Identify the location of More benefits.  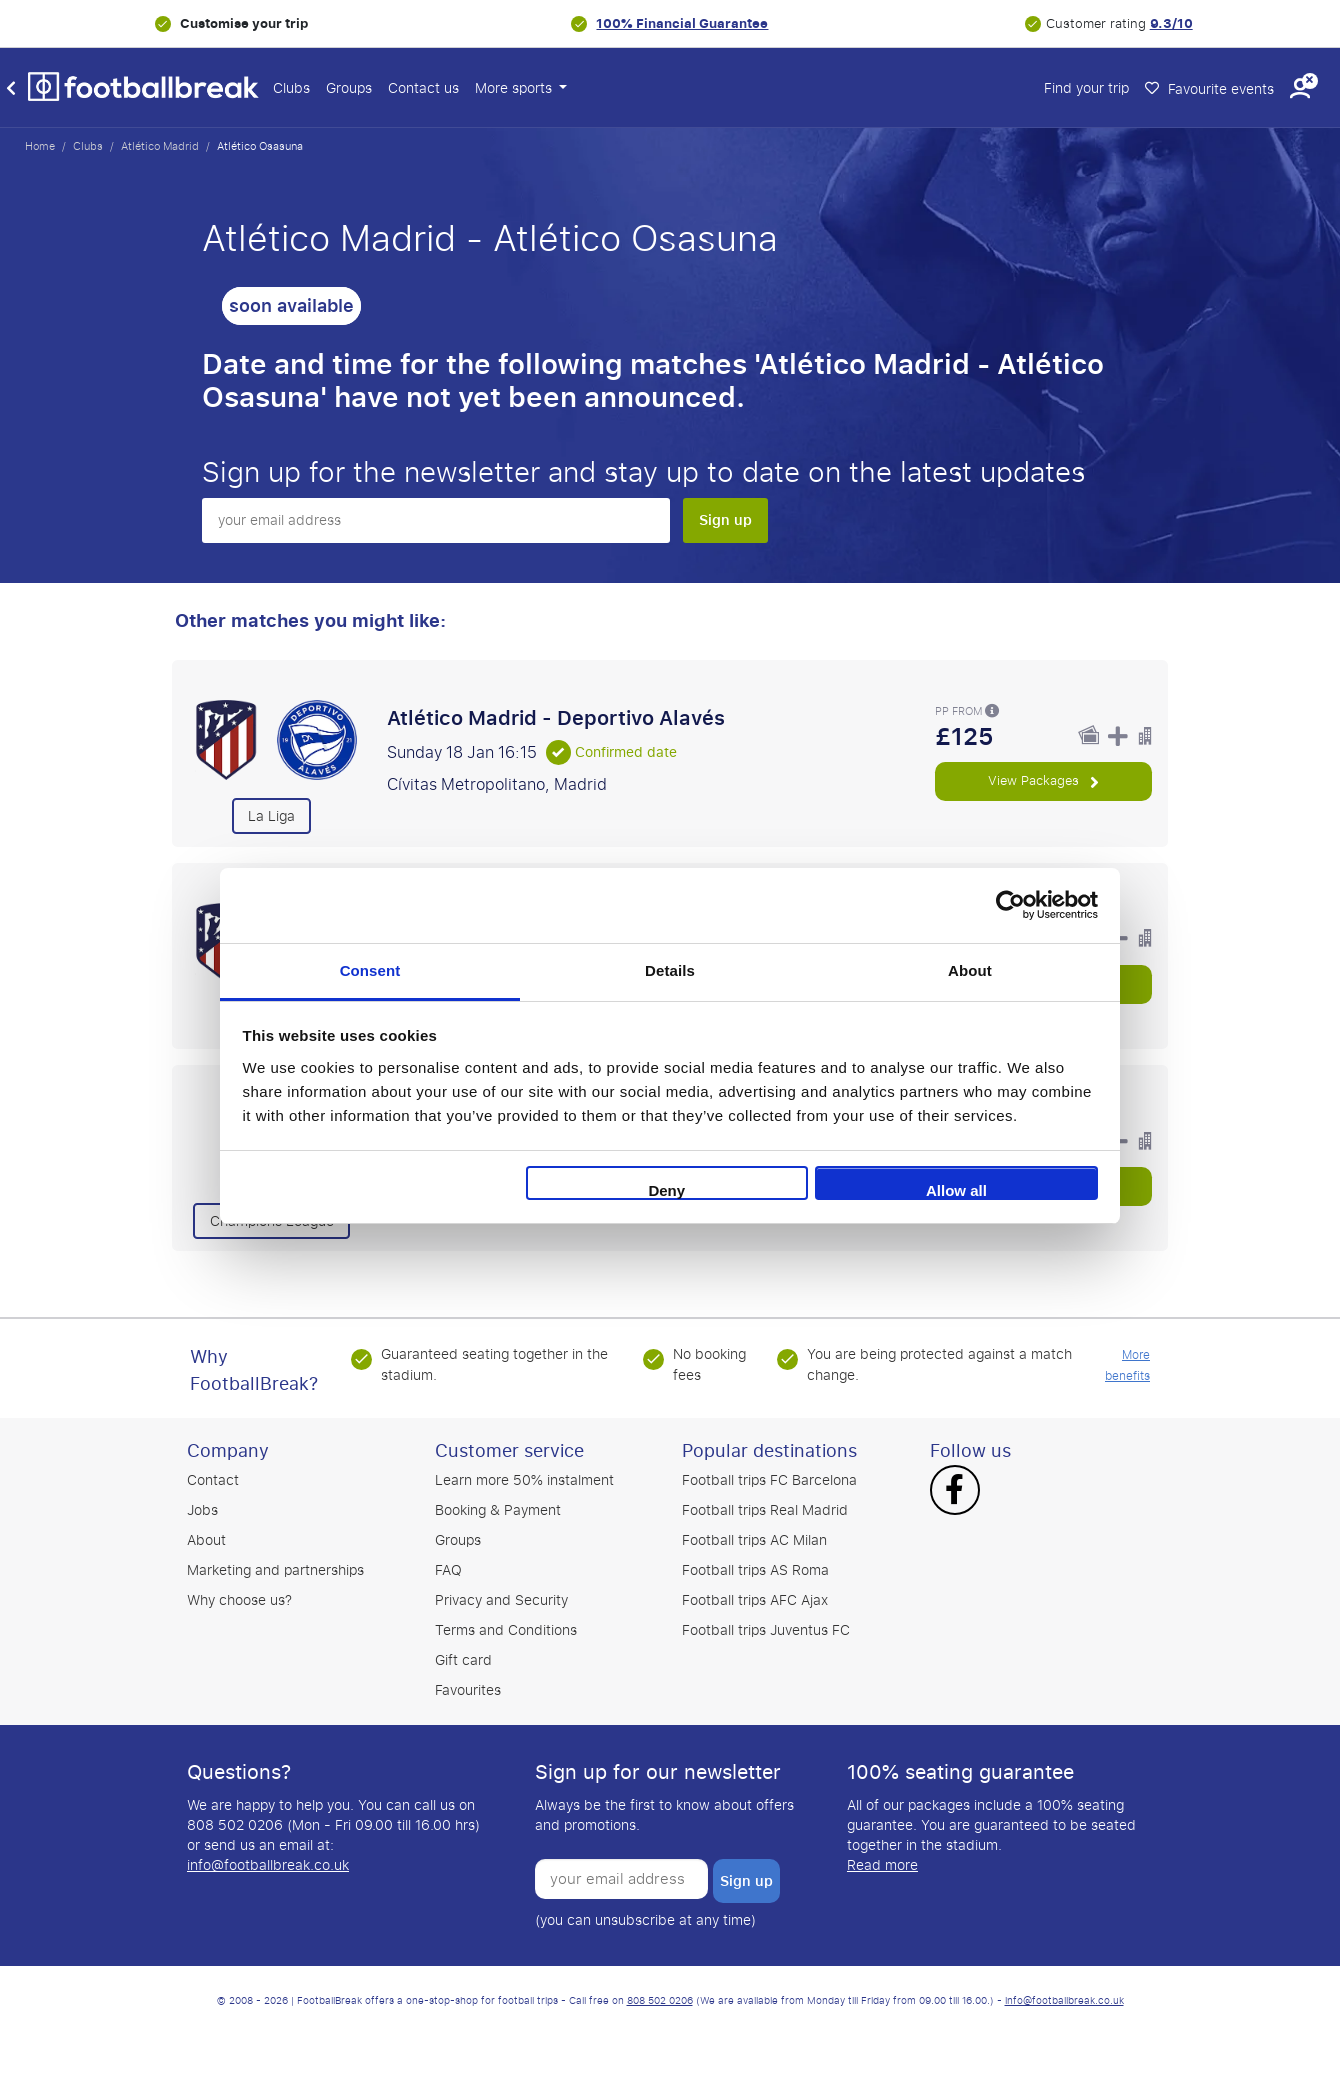
(1127, 1365).